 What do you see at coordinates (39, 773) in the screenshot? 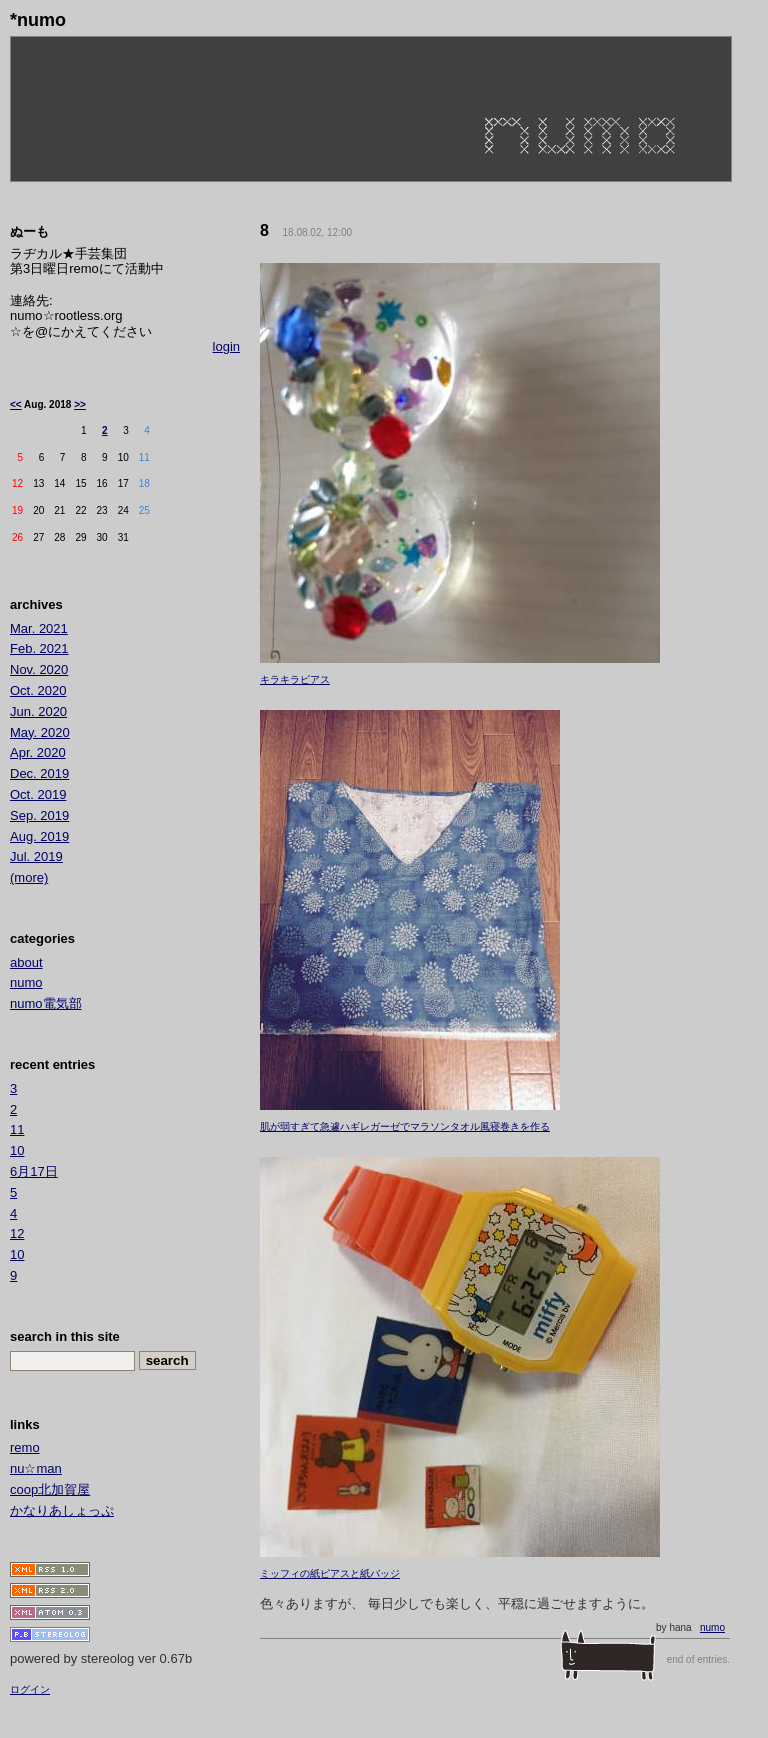
I see `Dec. 2019` at bounding box center [39, 773].